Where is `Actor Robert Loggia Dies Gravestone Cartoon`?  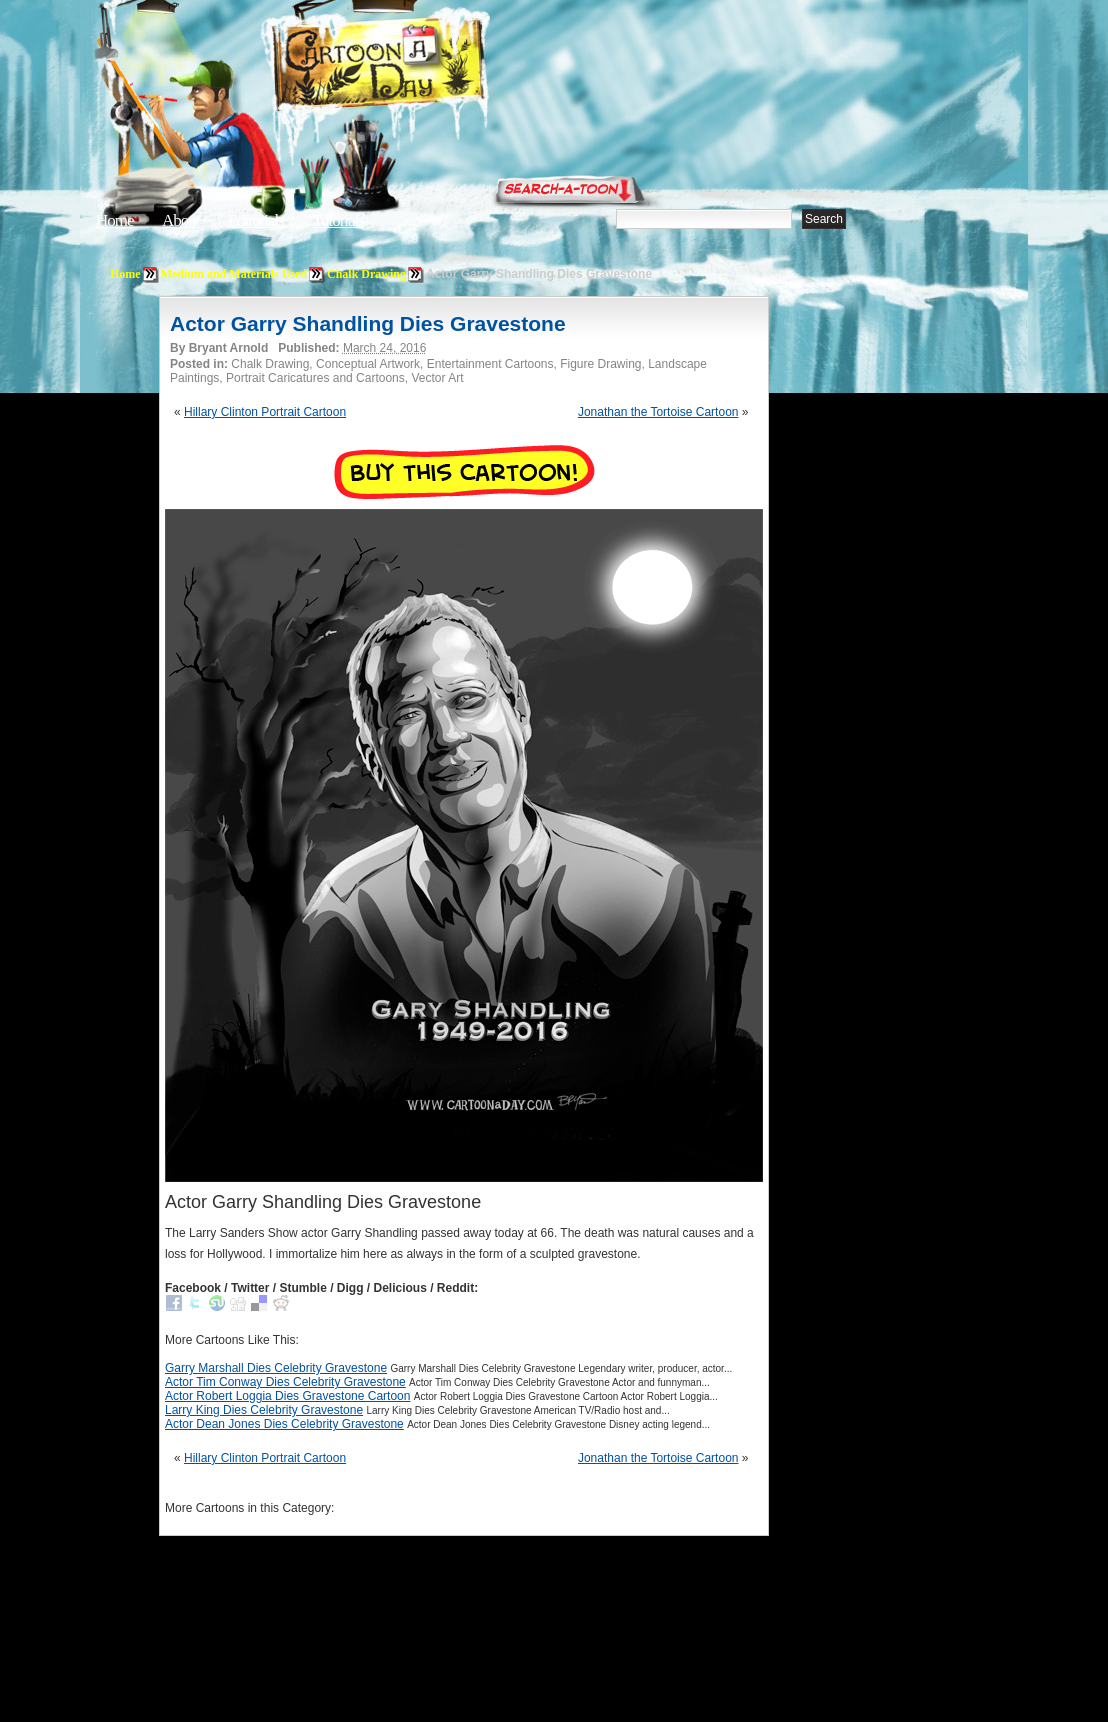 Actor Robert Loggia Dies Gravestone Cartoon is located at coordinates (287, 1396).